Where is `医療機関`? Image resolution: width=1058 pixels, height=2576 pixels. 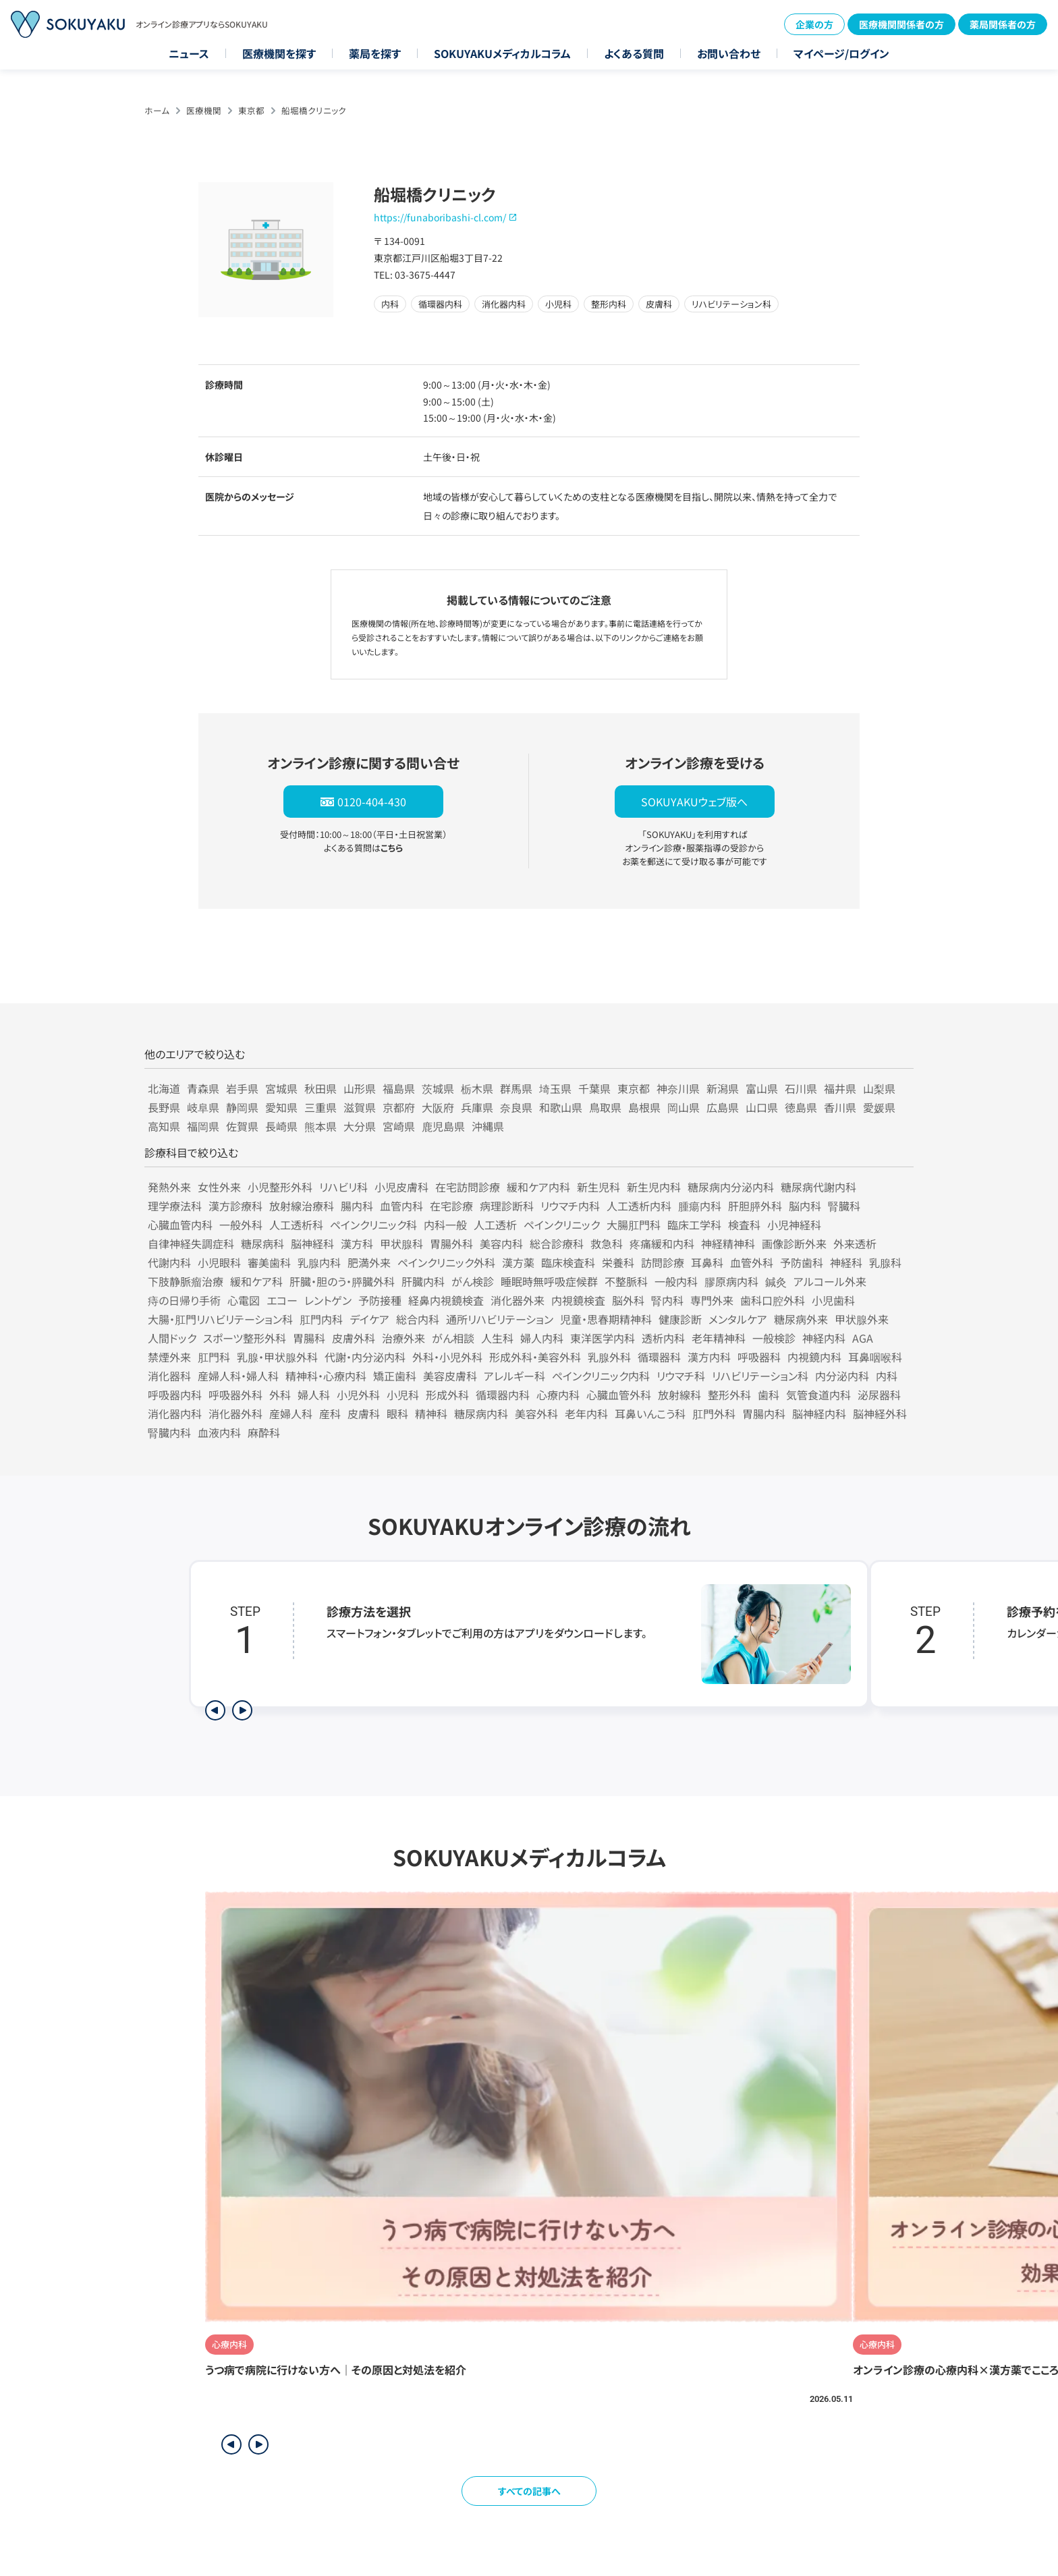
医療機関 is located at coordinates (203, 110).